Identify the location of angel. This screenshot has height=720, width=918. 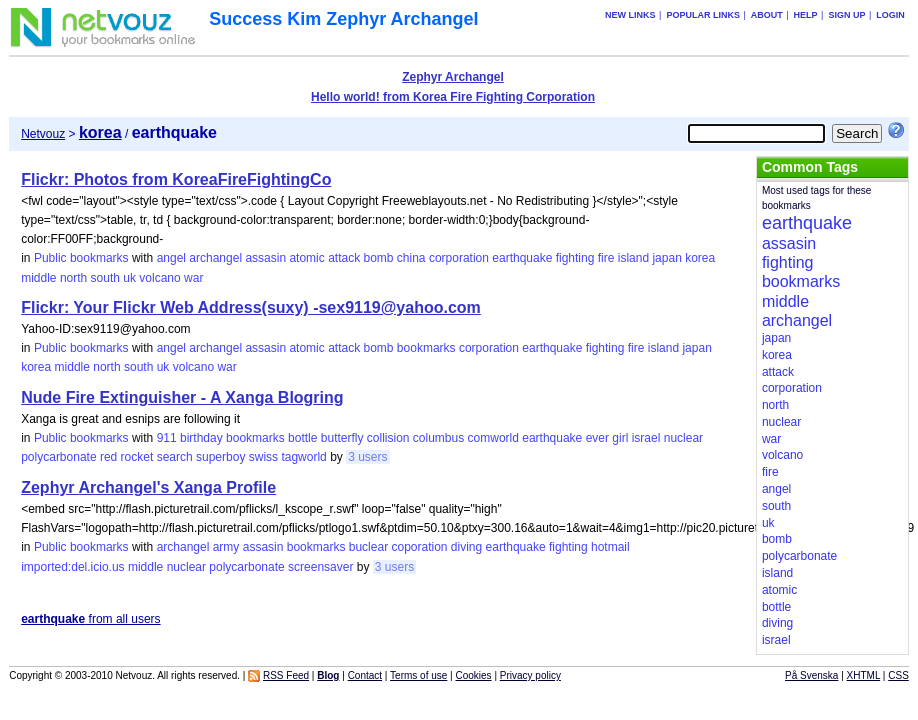
(171, 258).